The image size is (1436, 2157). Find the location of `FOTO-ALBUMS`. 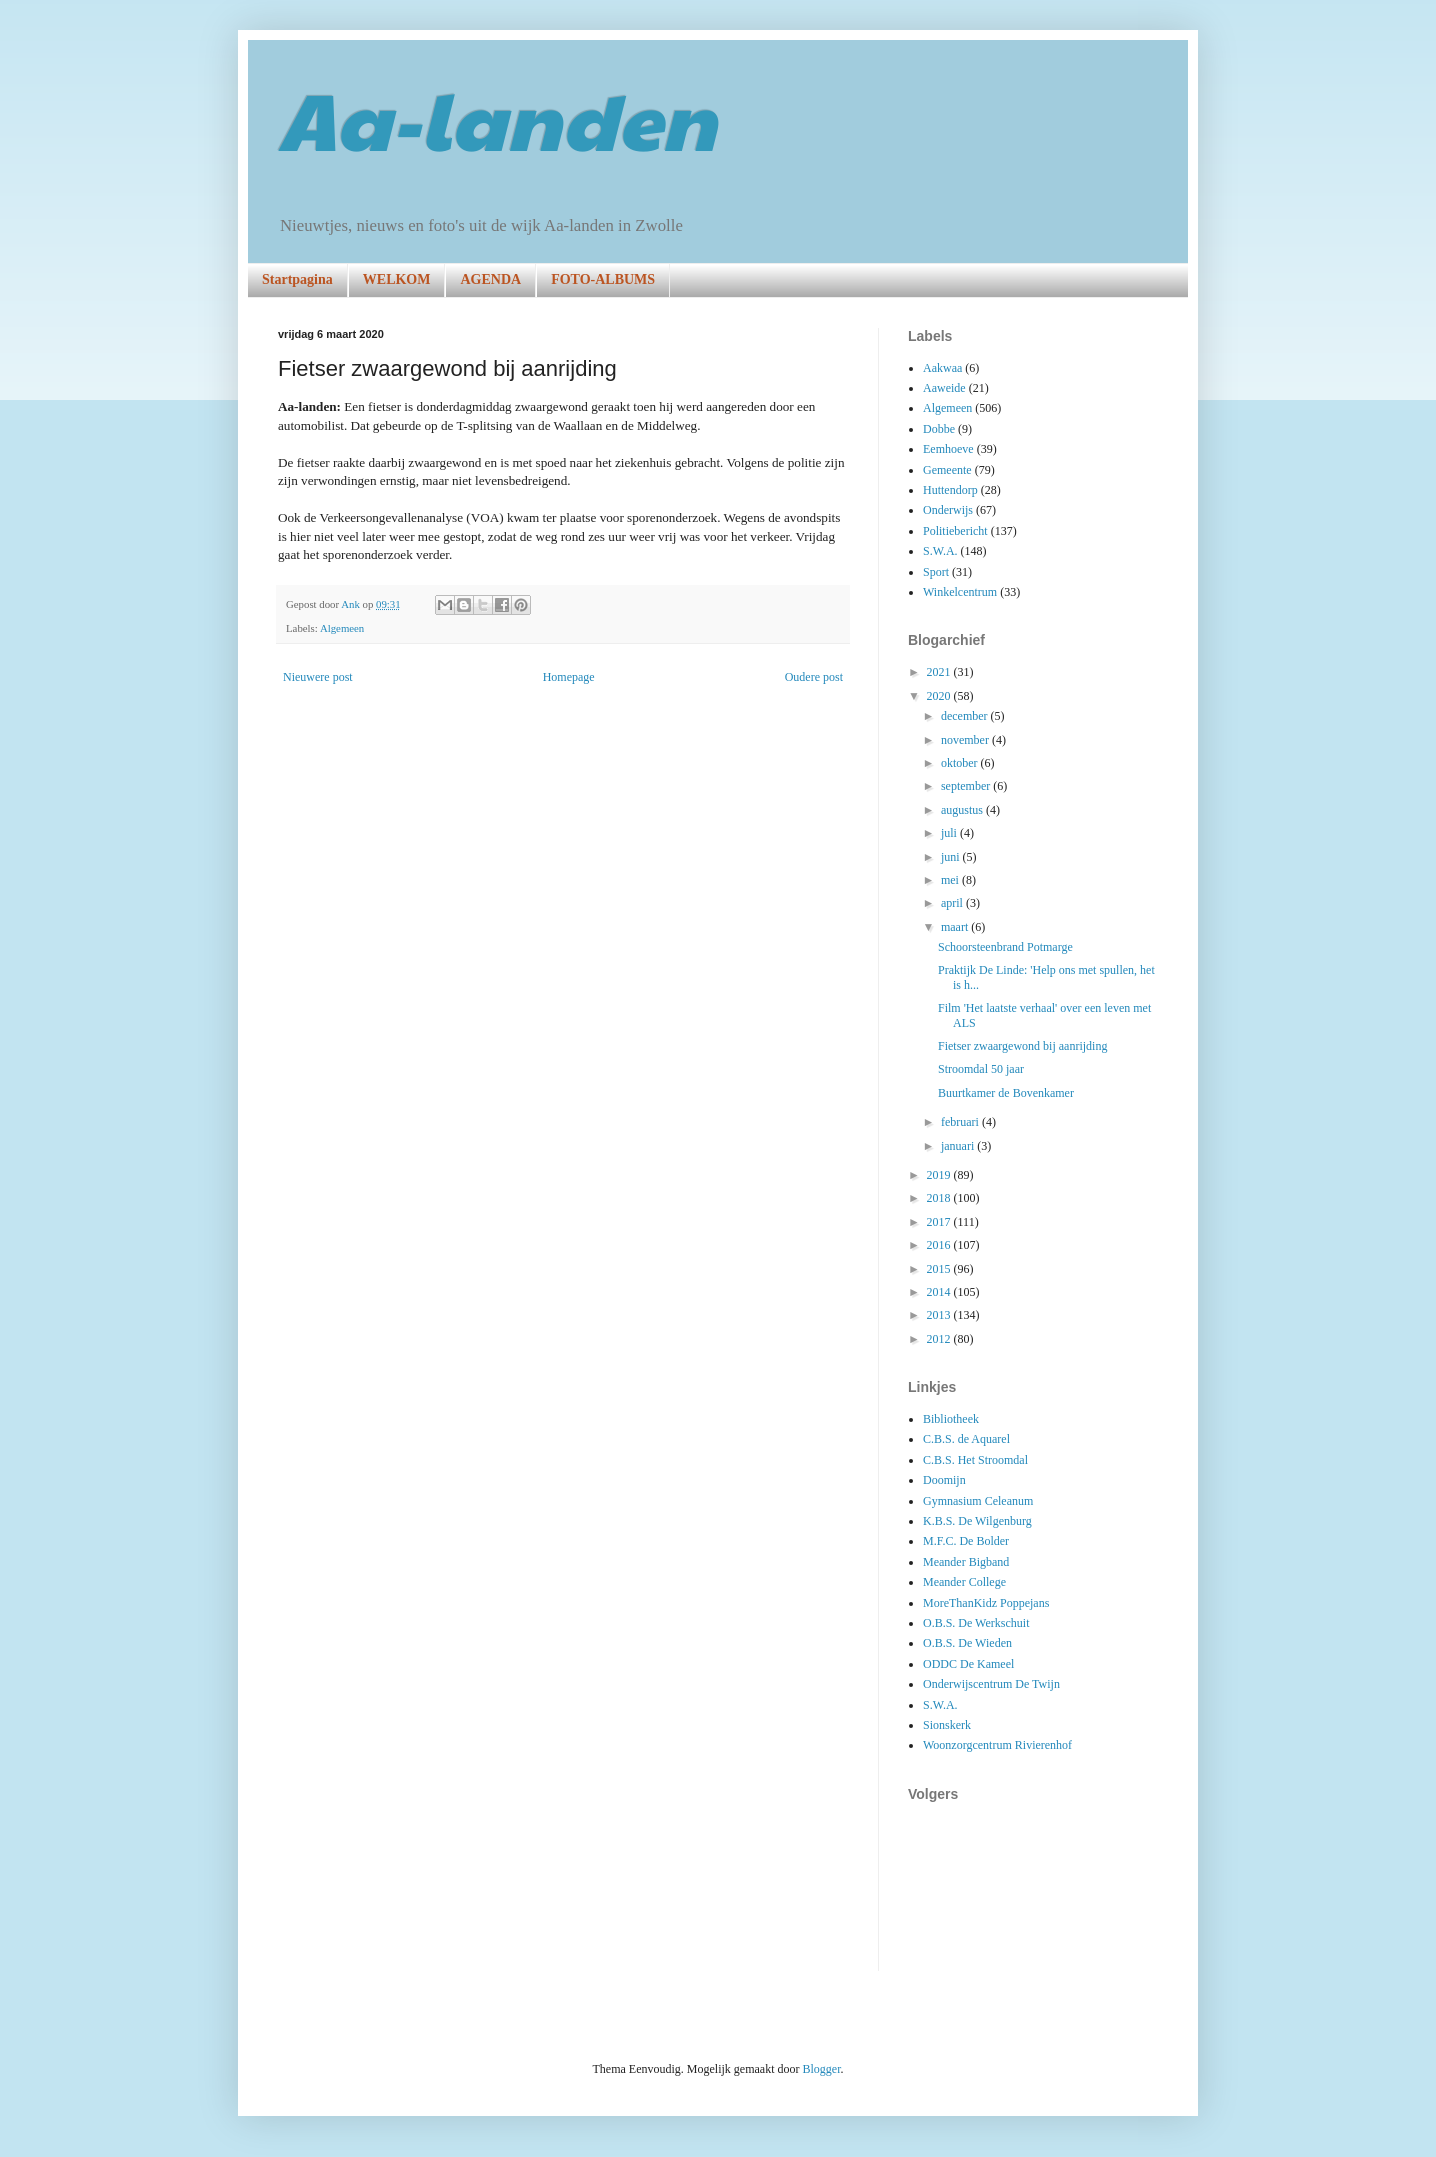

FOTO-ALBUMS is located at coordinates (603, 279).